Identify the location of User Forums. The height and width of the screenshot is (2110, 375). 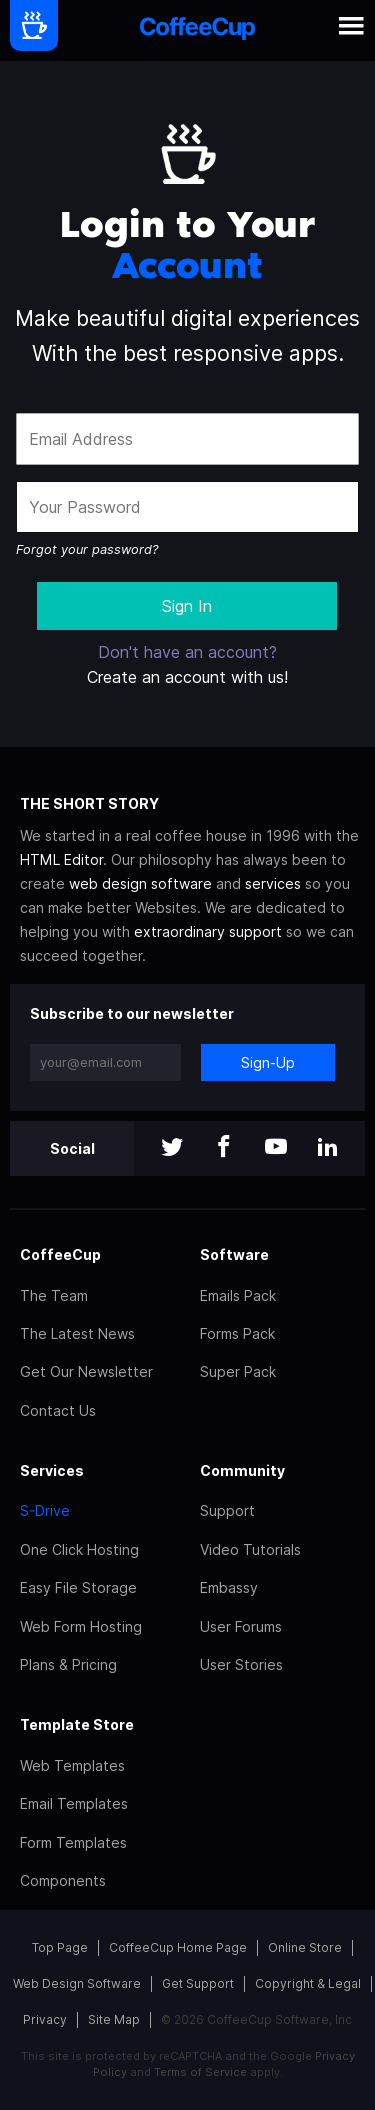
(241, 1626).